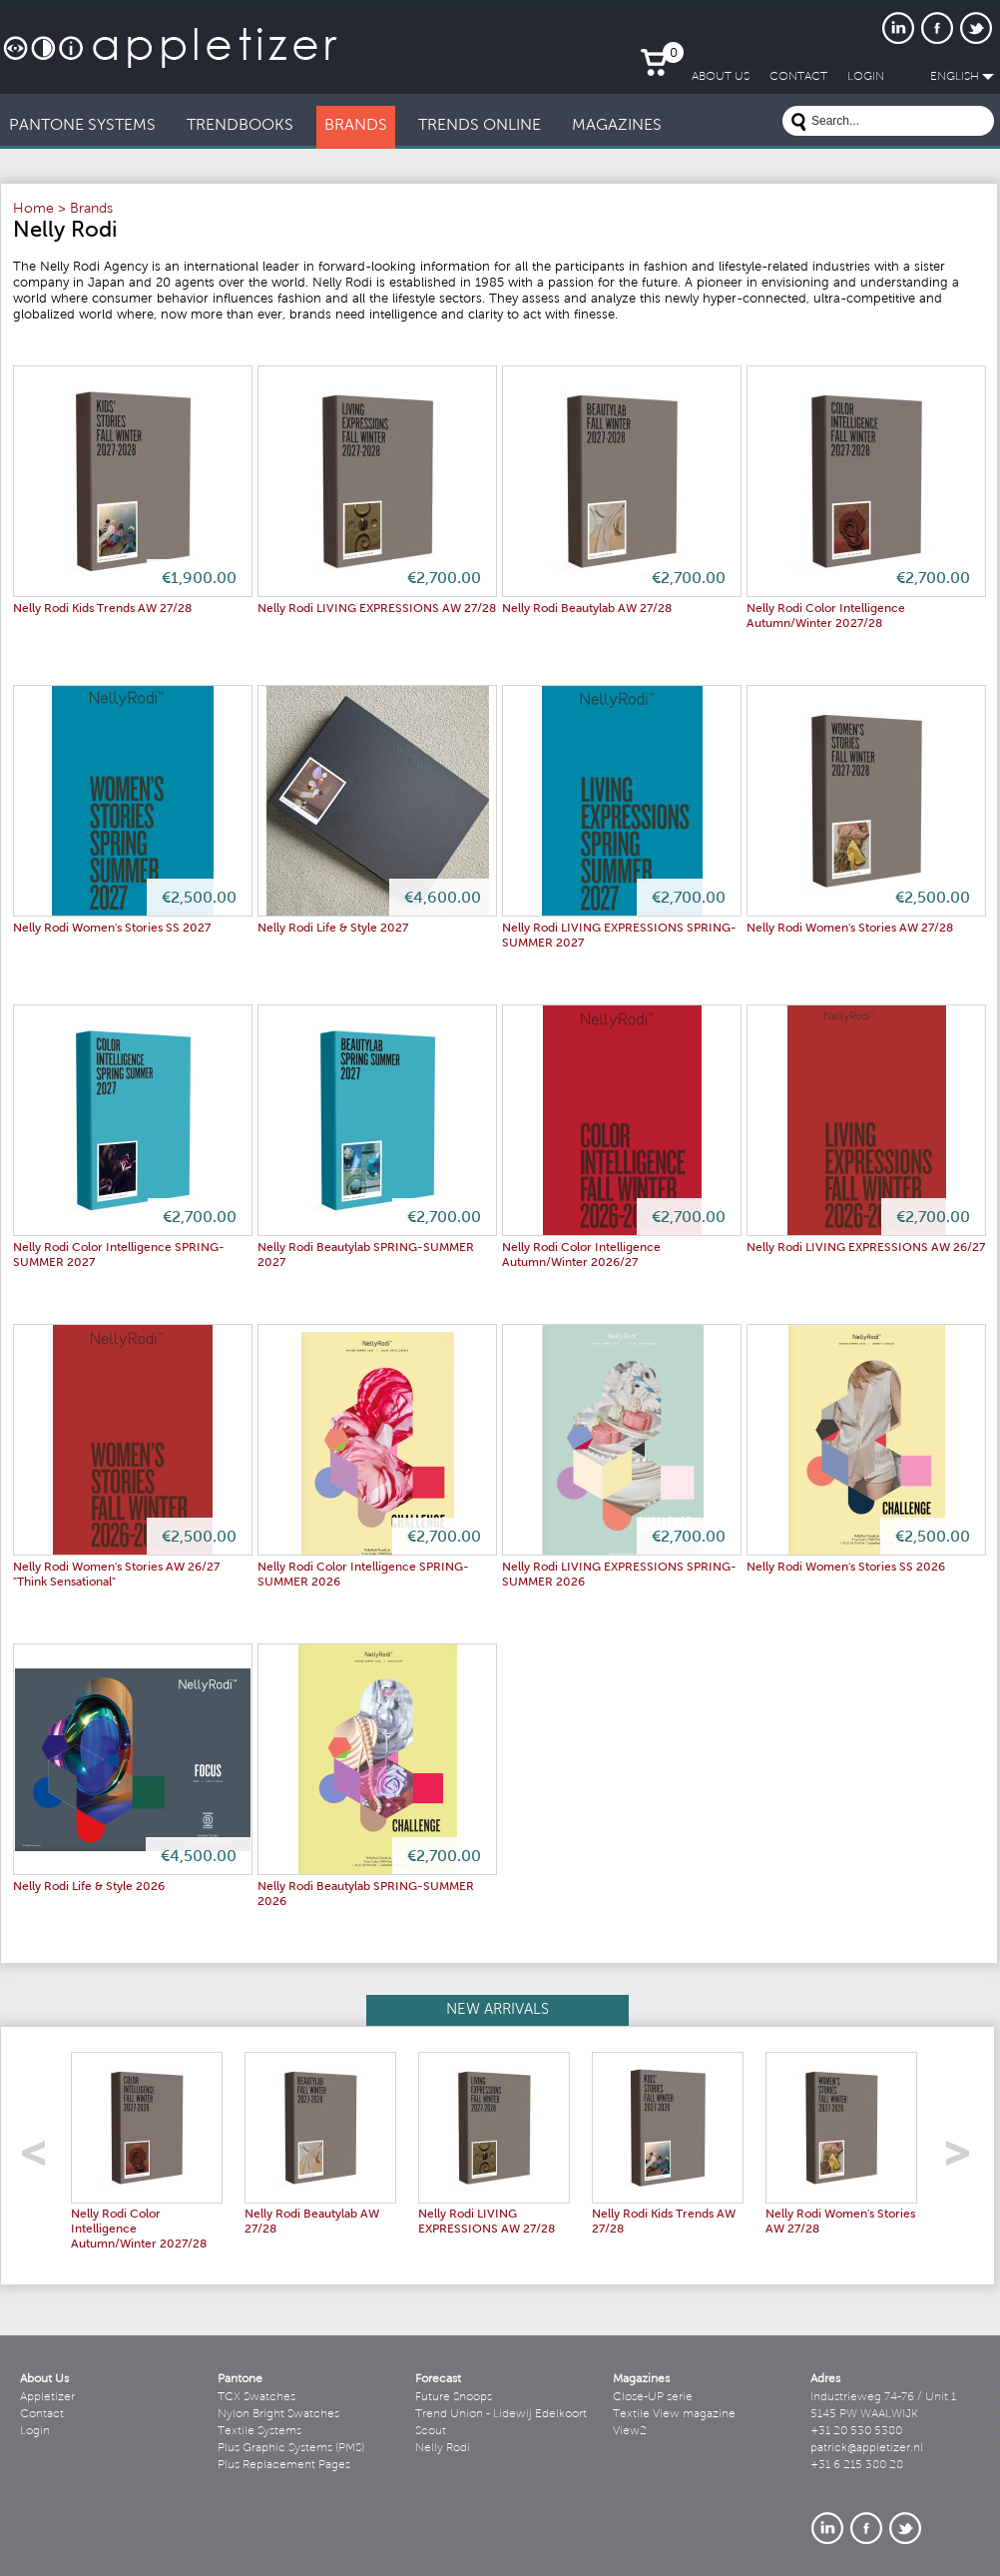  Describe the element at coordinates (332, 929) in the screenshot. I see `Nelly Rodi Life & Style 2027` at that location.